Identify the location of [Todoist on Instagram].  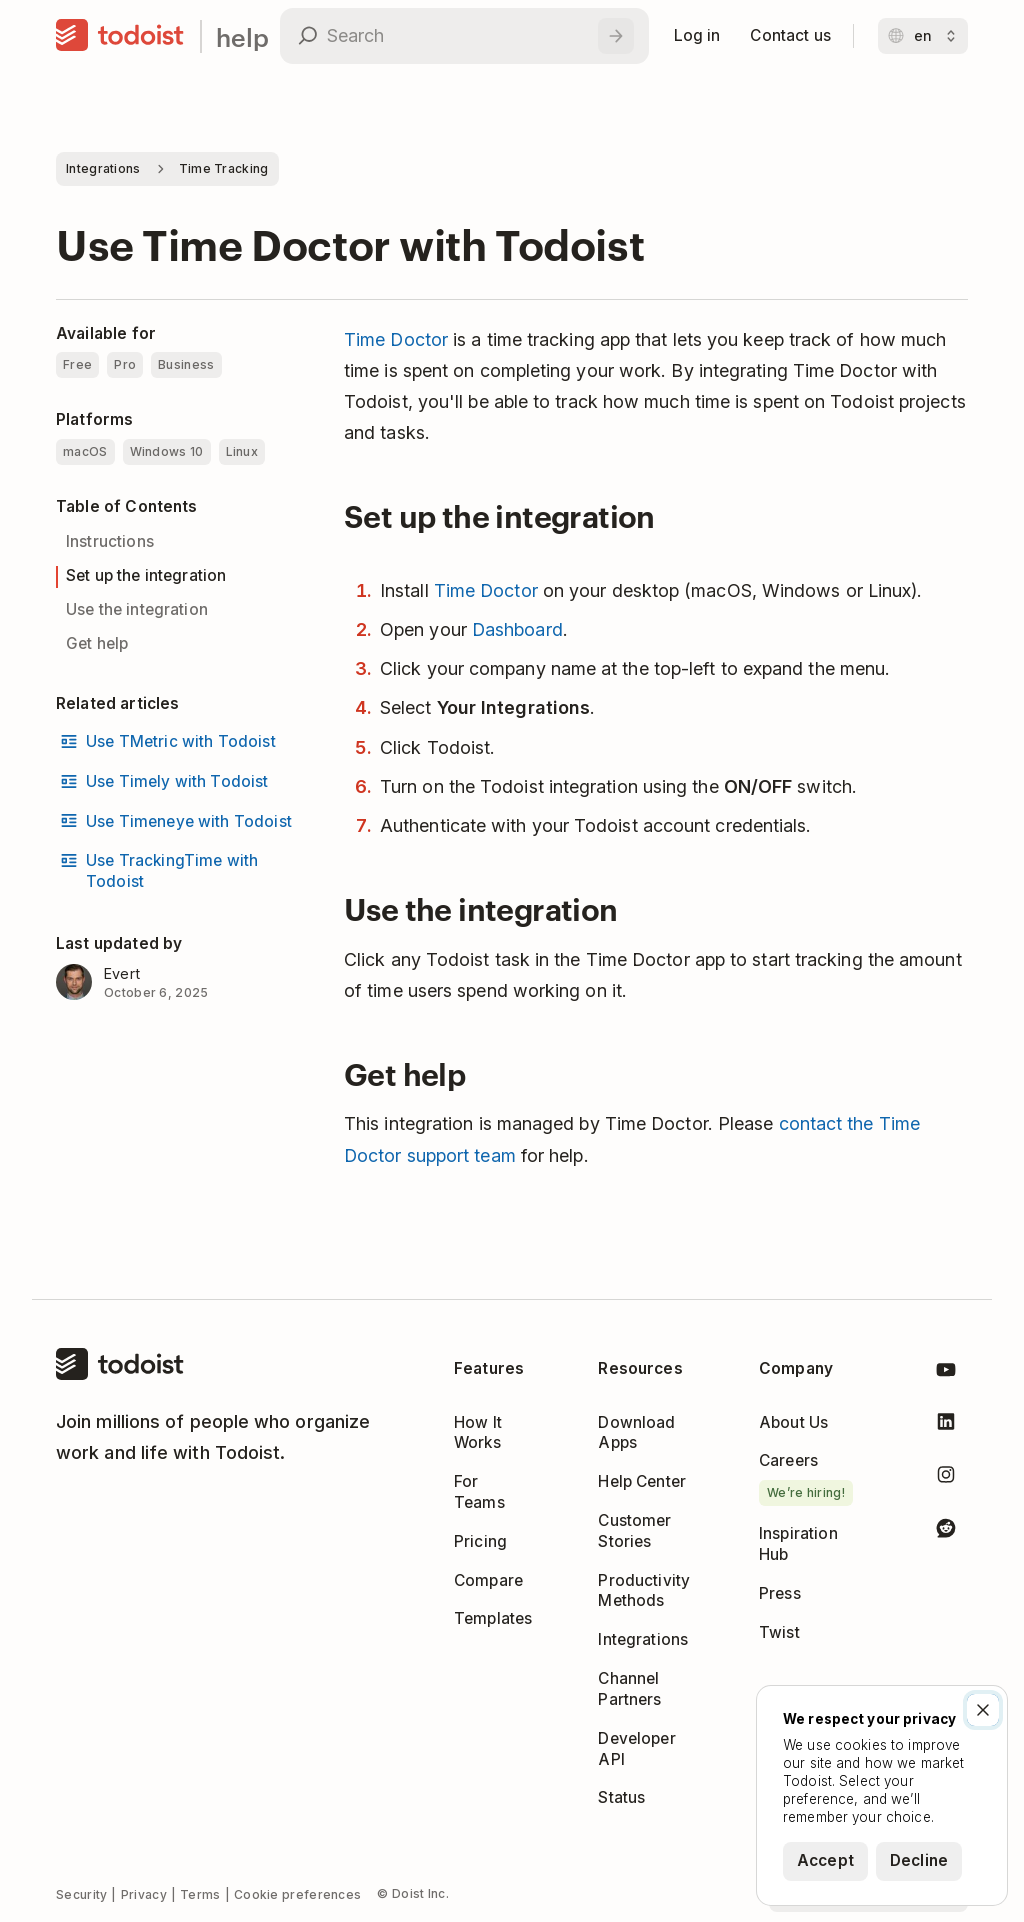
(946, 1478).